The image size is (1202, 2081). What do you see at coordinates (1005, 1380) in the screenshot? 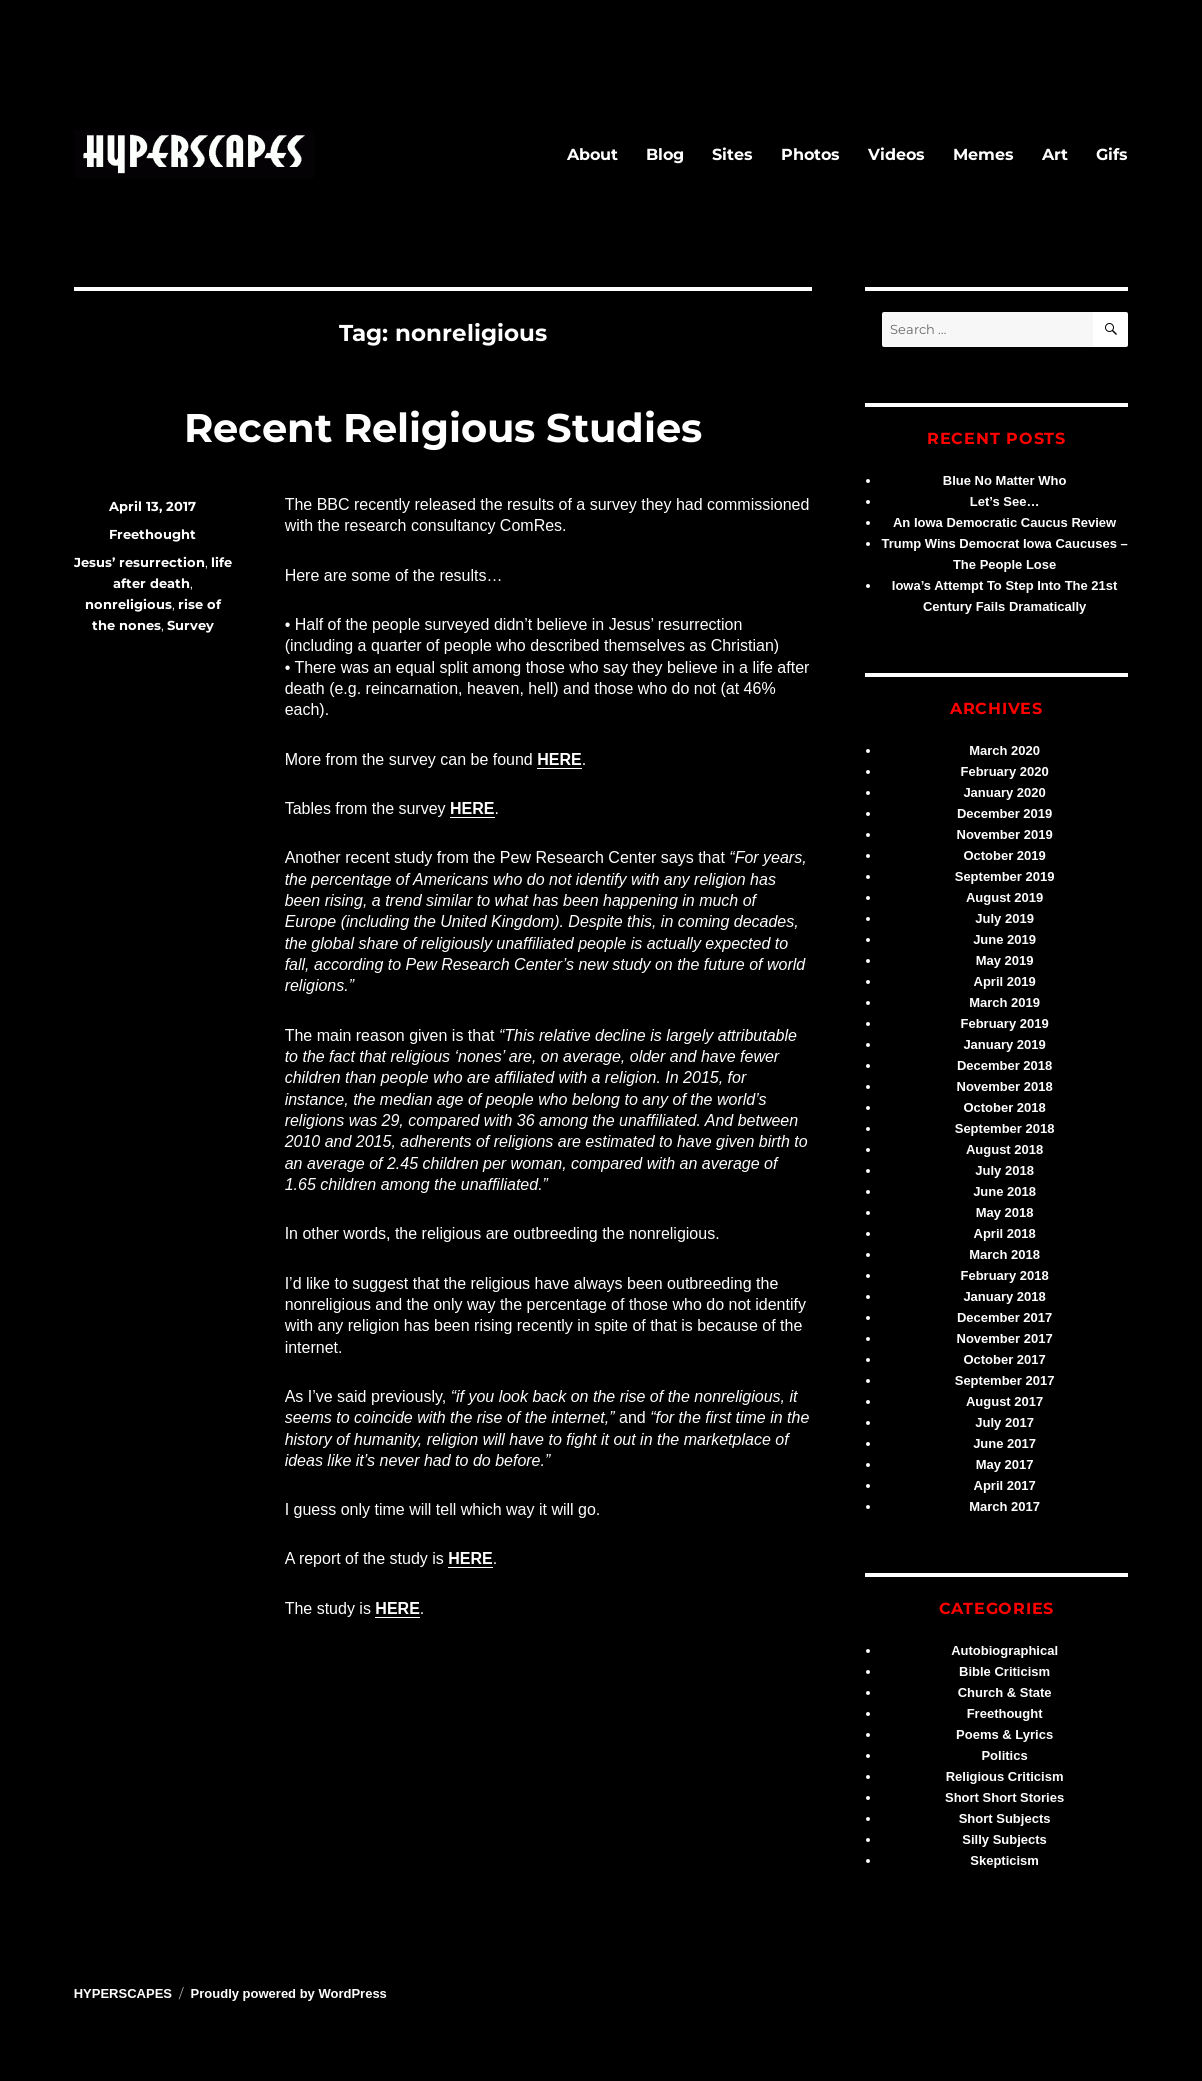
I see `September 2017` at bounding box center [1005, 1380].